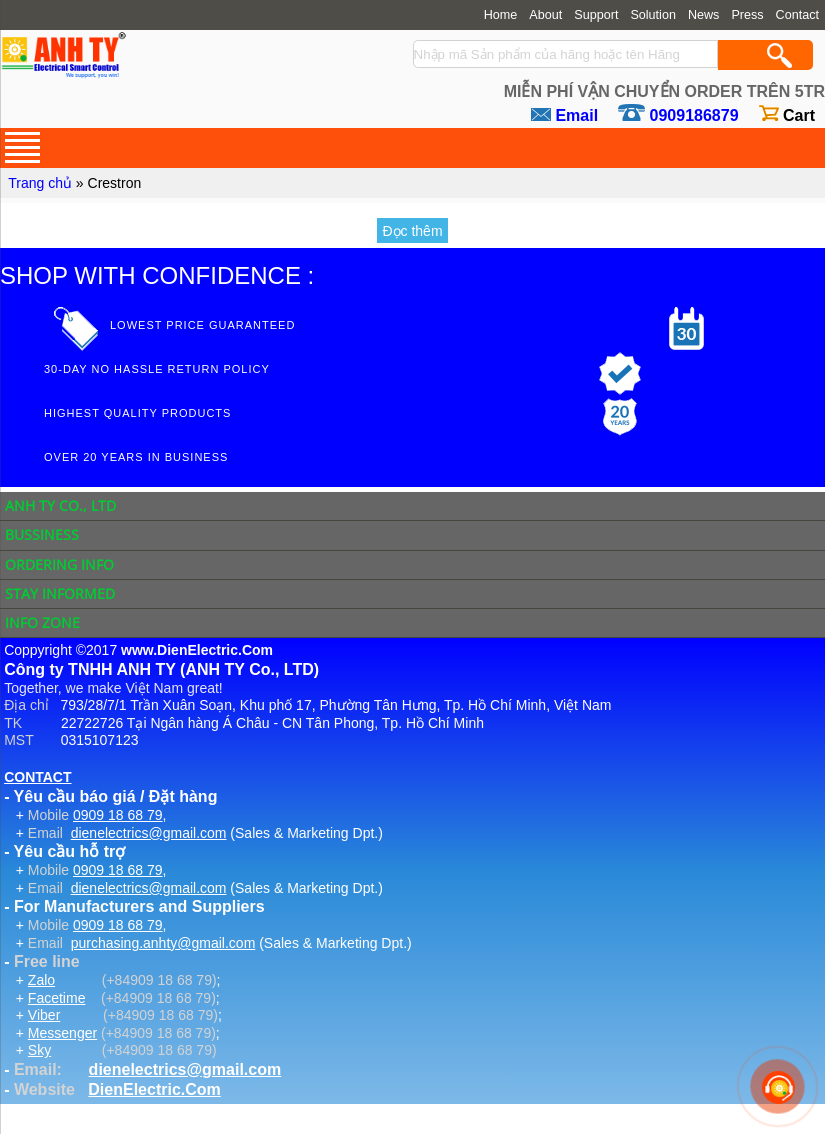 The image size is (825, 1134). I want to click on Home, so click(501, 15).